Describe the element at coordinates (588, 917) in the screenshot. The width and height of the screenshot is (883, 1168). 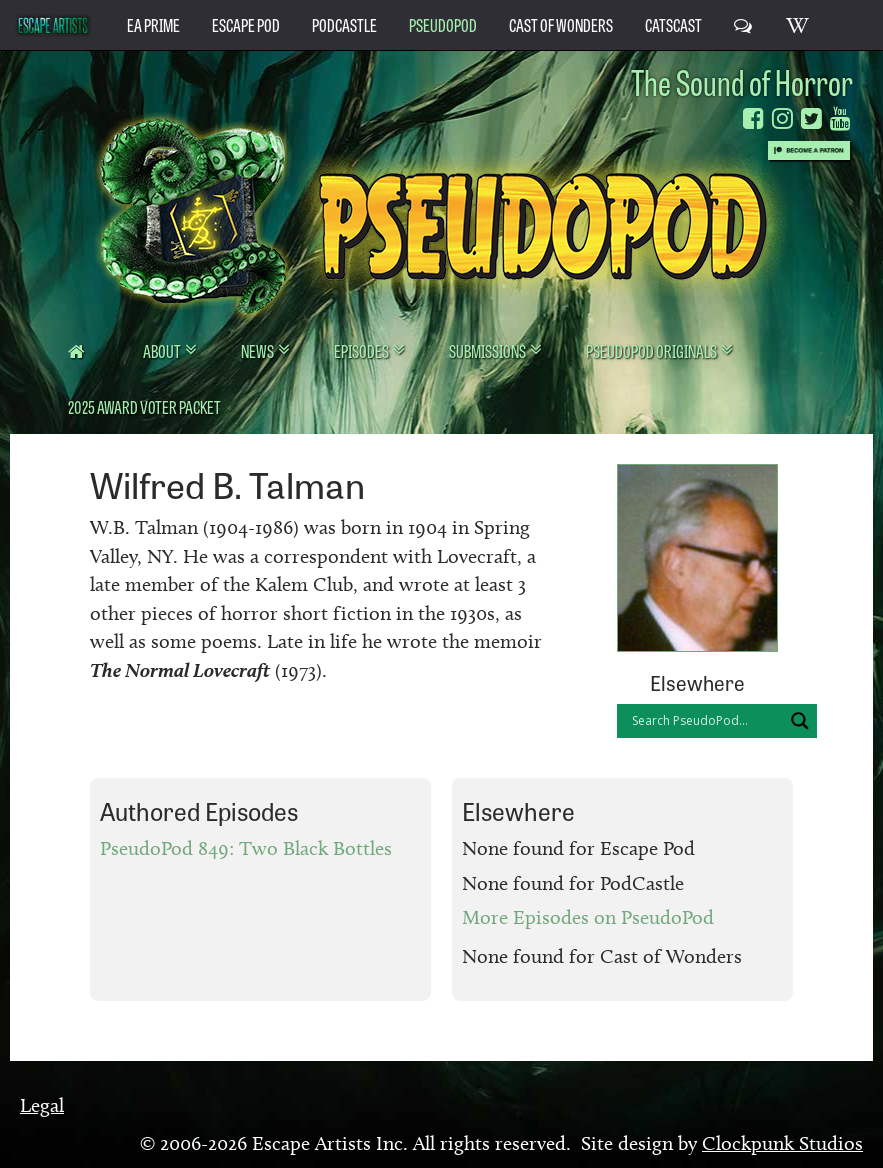
I see `More Episodes on PseudoPod` at that location.